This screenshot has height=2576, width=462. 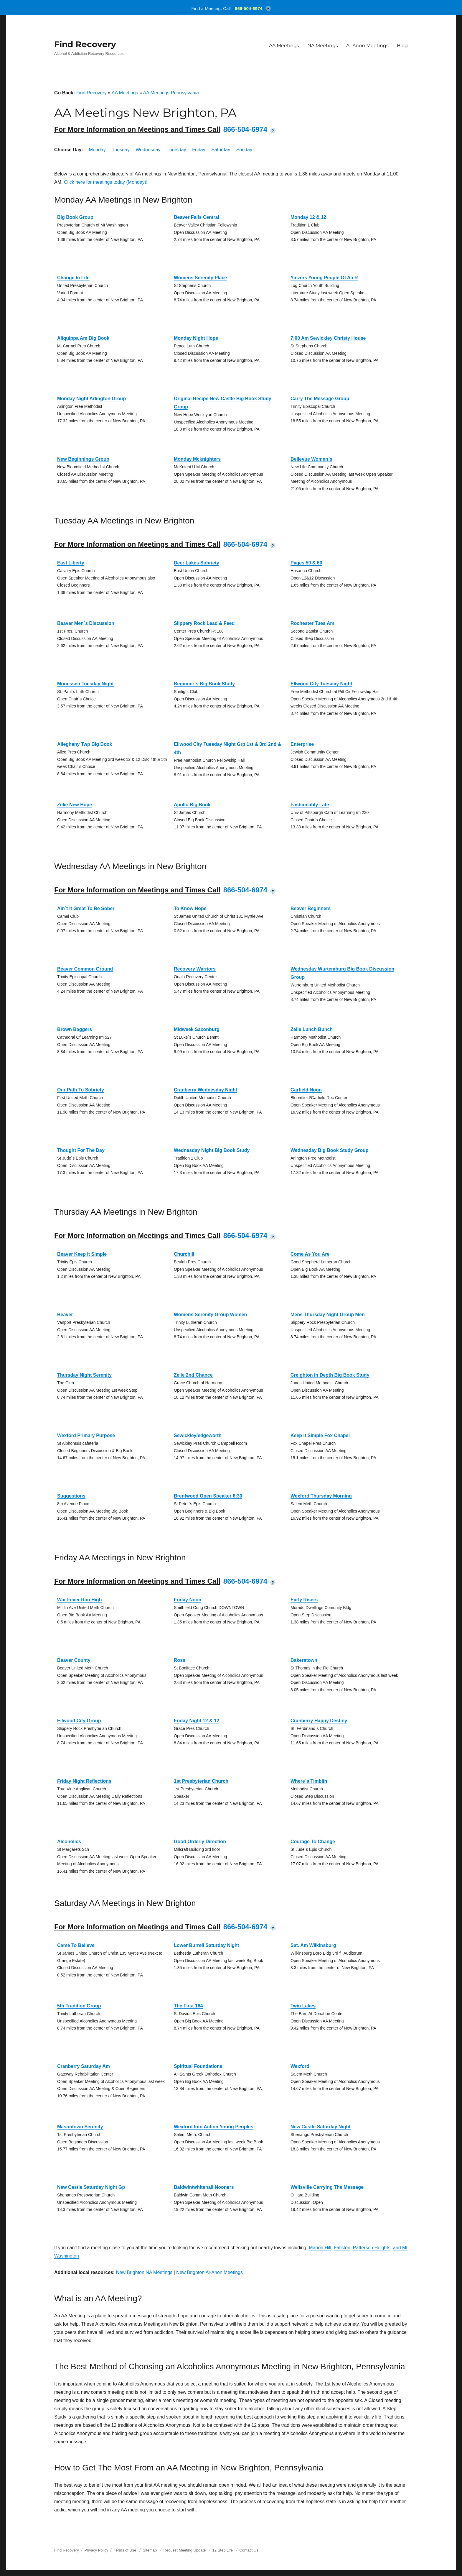 What do you see at coordinates (83, 338) in the screenshot?
I see `Aliquippa Am Big Book` at bounding box center [83, 338].